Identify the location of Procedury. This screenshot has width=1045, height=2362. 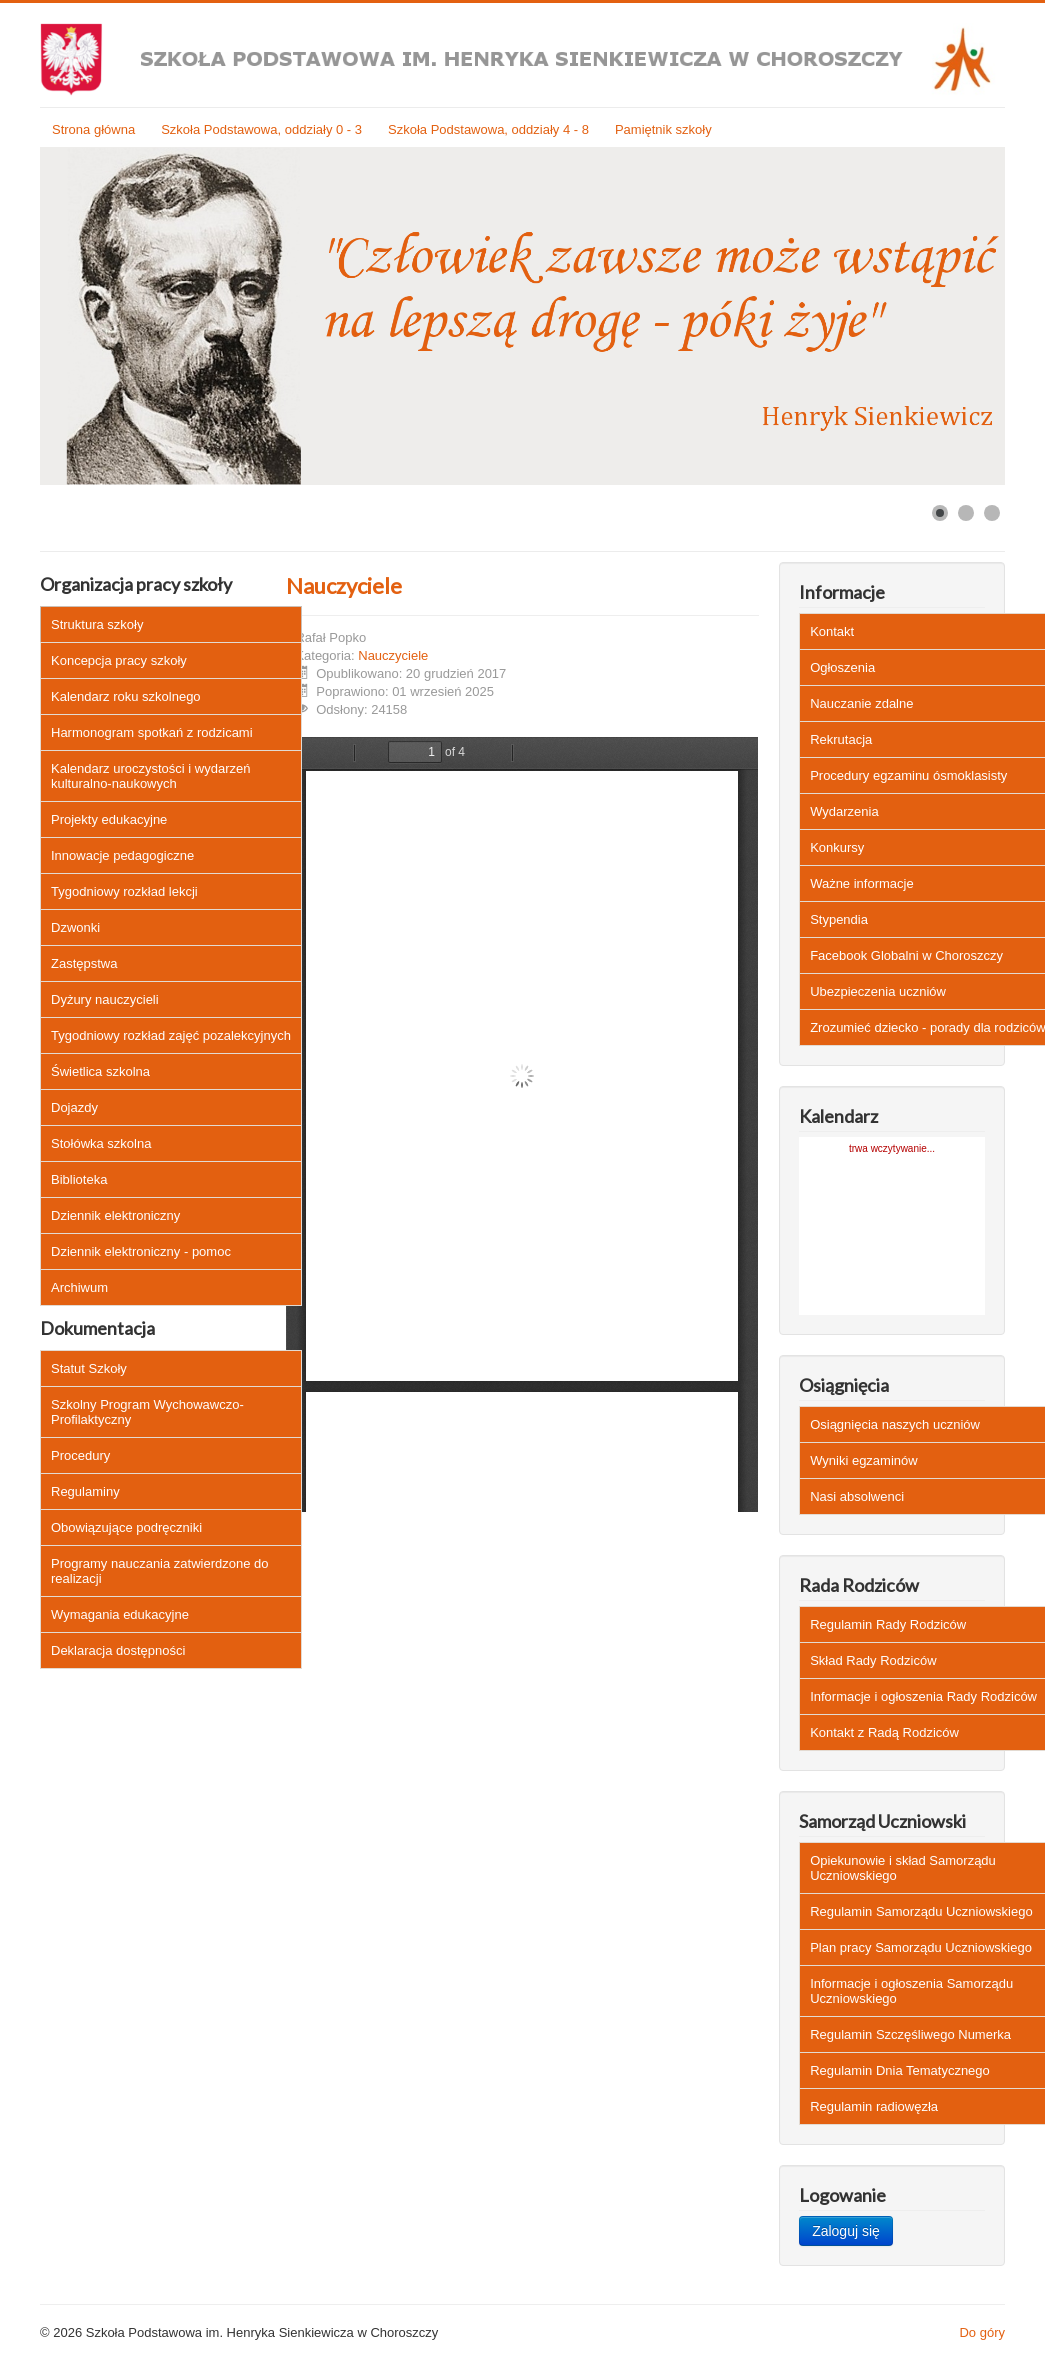
(80, 1455).